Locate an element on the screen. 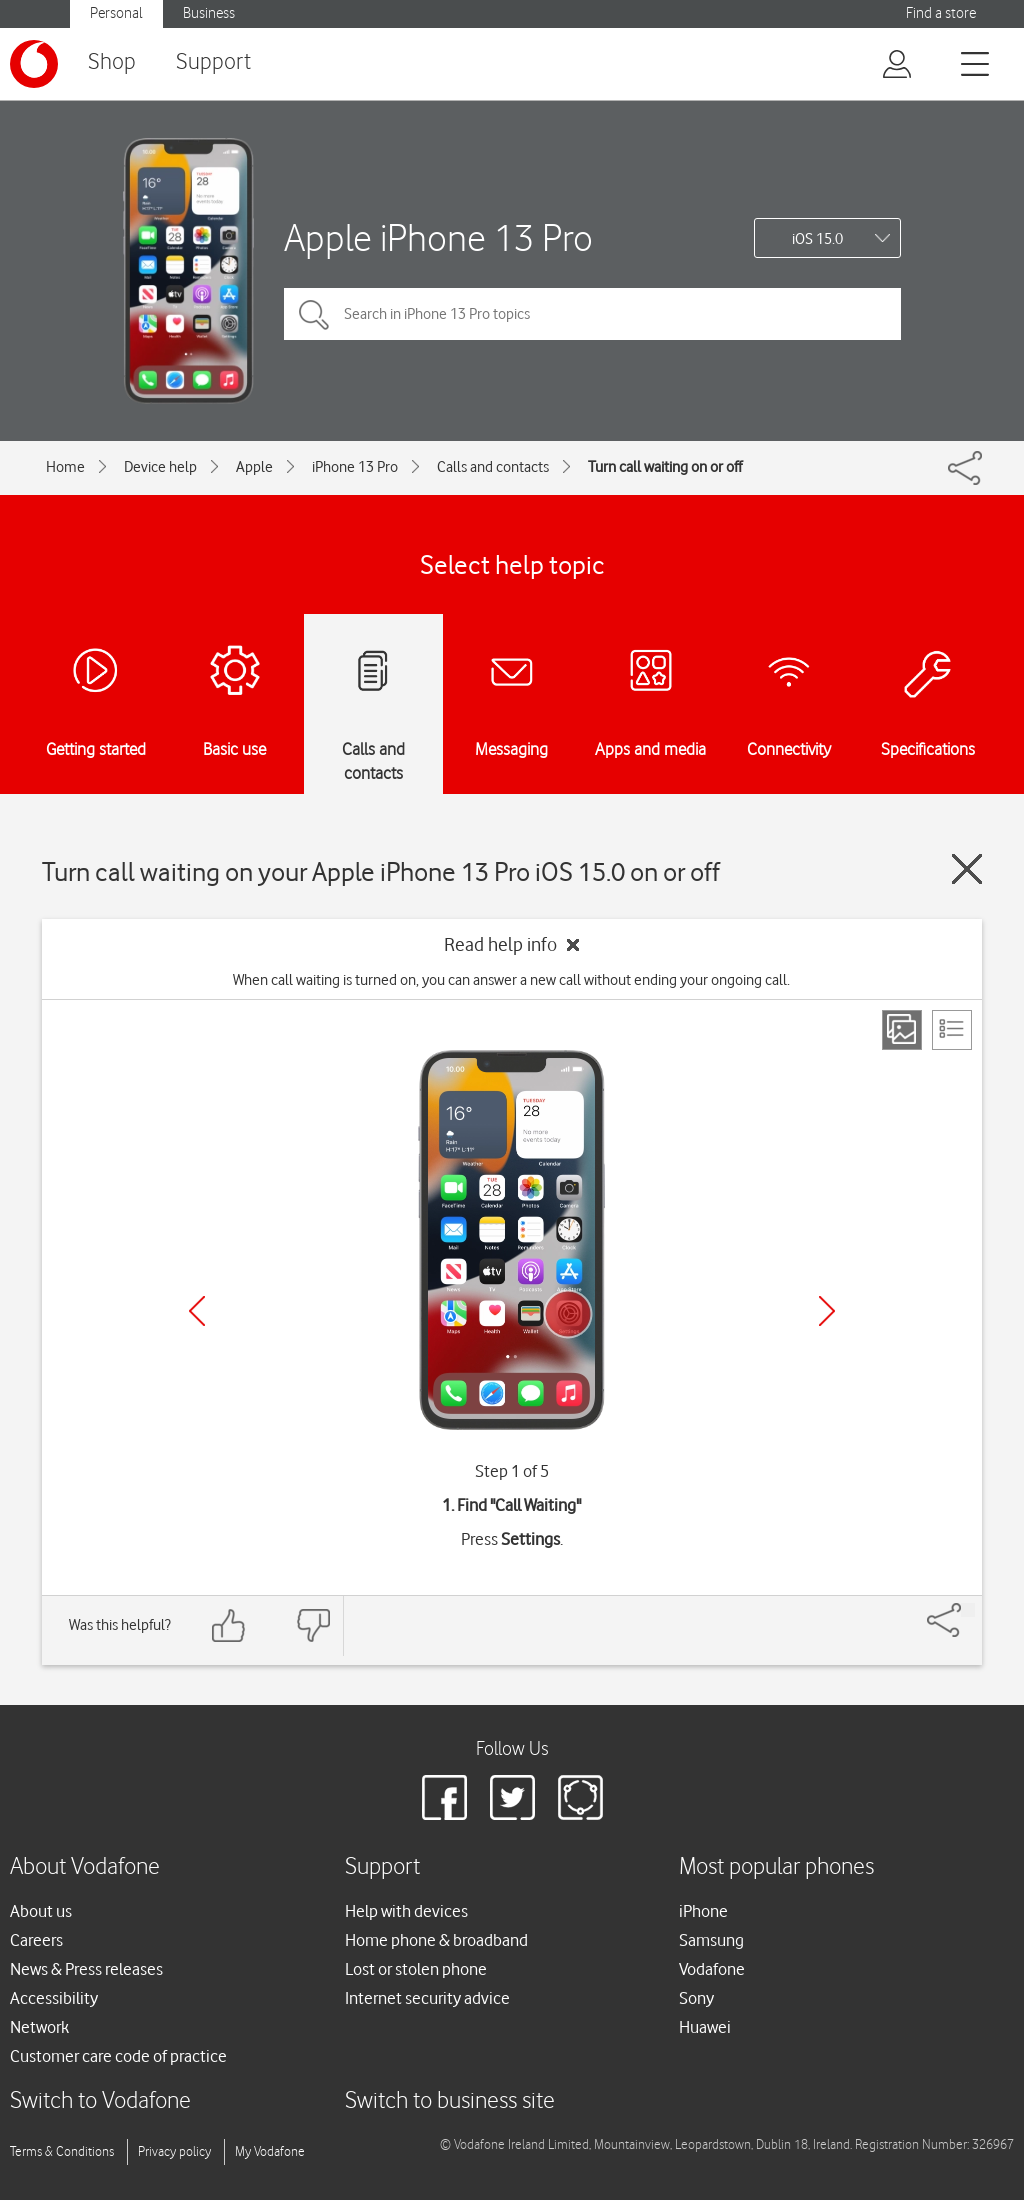 The image size is (1024, 2200). About us is located at coordinates (41, 1911).